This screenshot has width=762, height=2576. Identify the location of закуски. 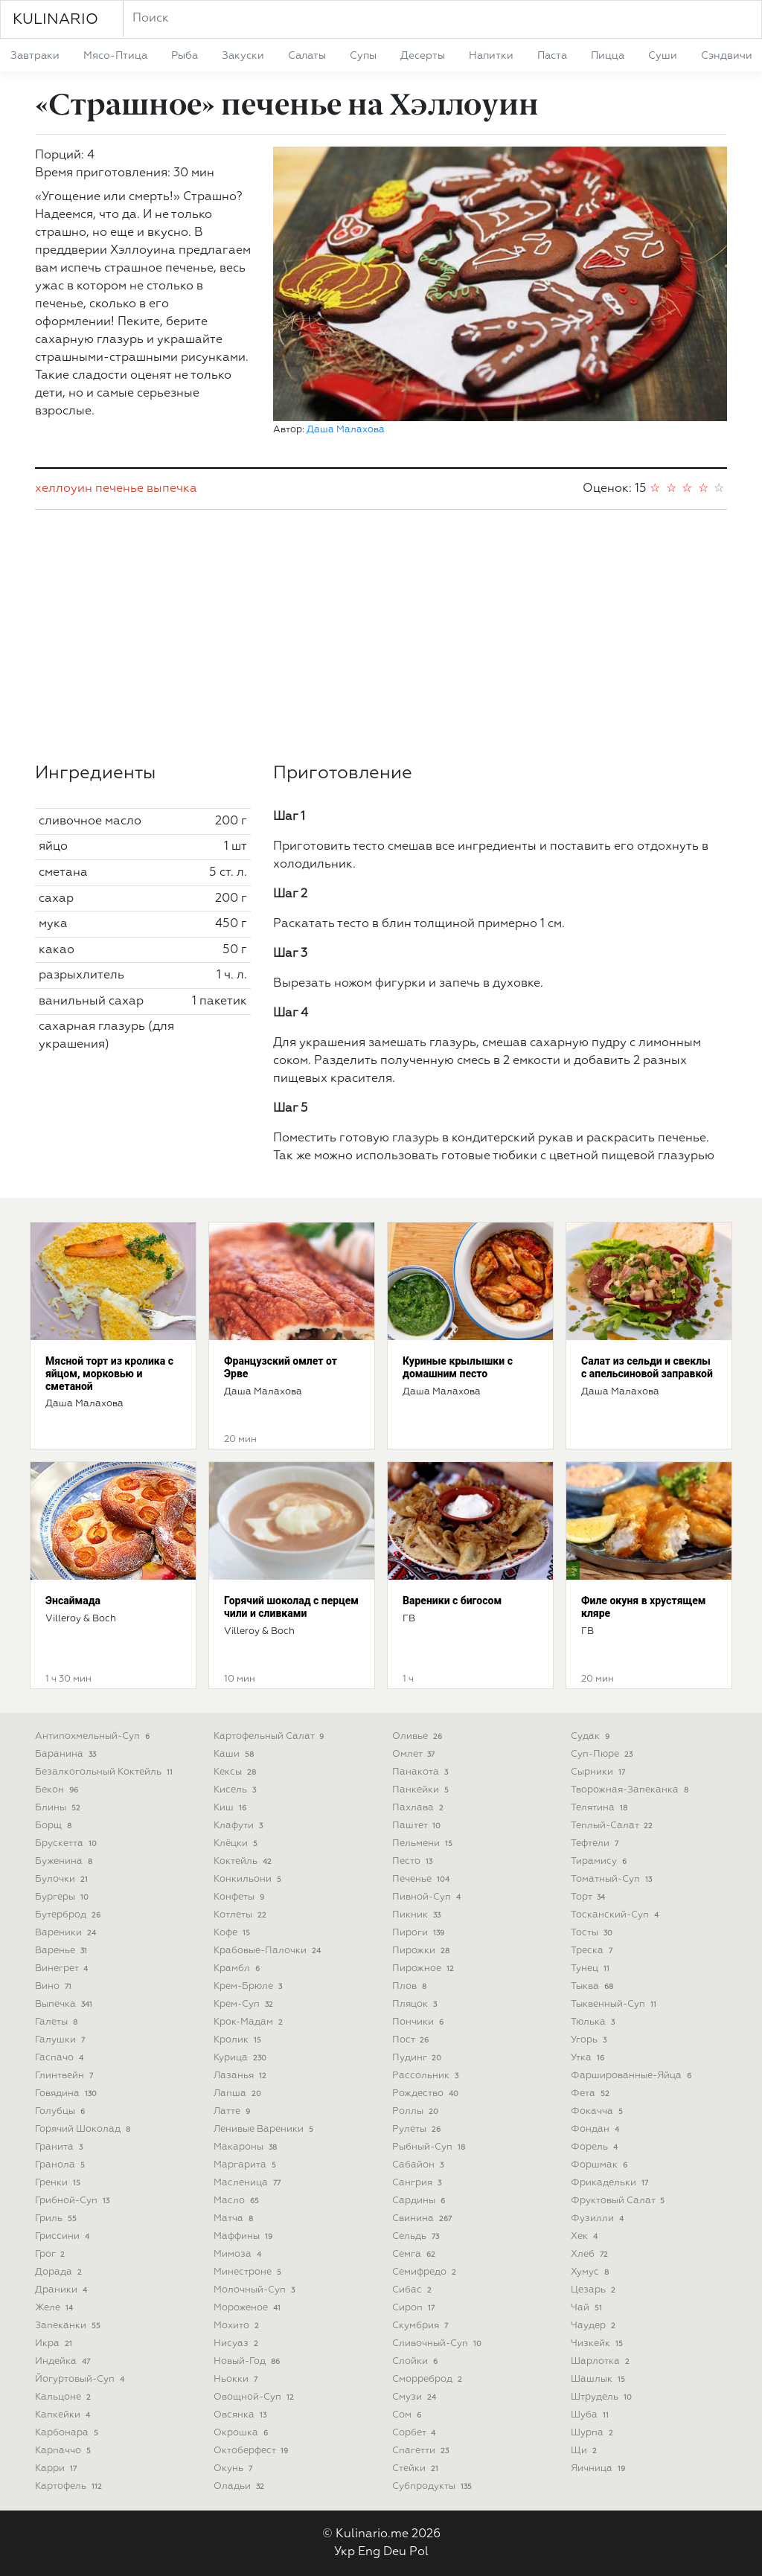
(243, 56).